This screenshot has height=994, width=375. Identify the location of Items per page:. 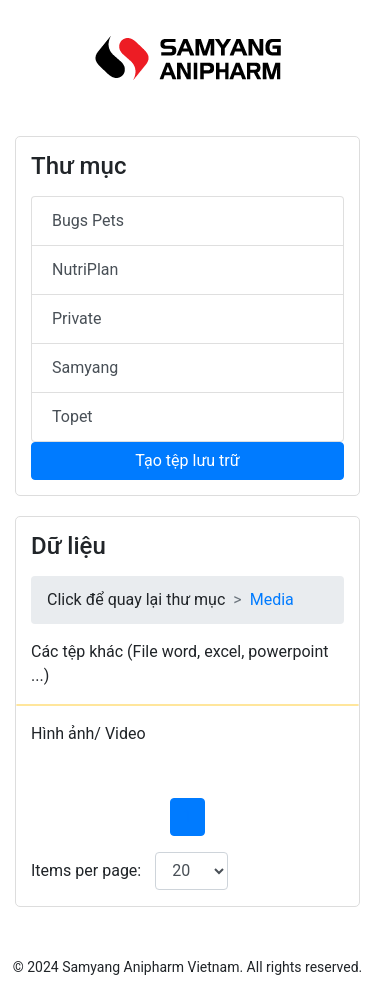
(86, 870).